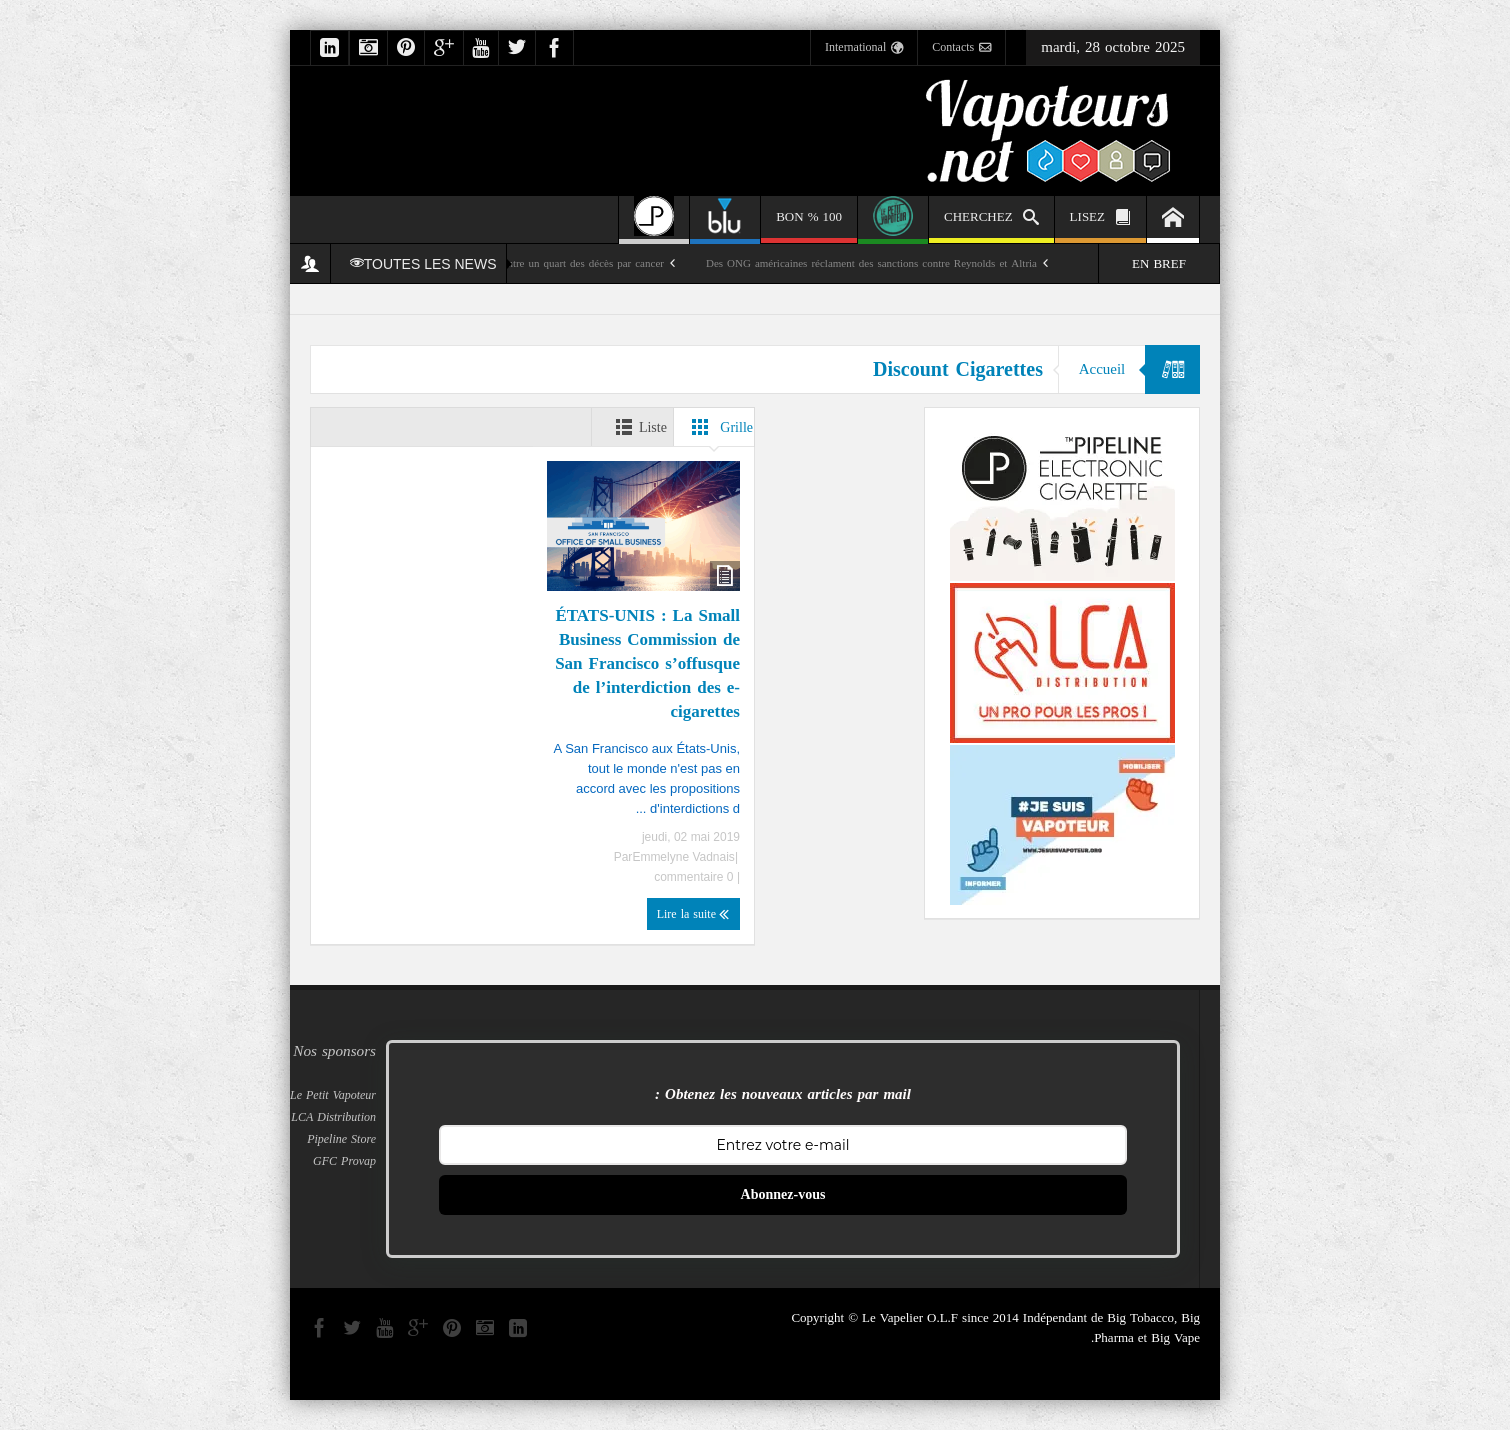 Image resolution: width=1510 pixels, height=1430 pixels. Describe the element at coordinates (1100, 219) in the screenshot. I see `LISEZ` at that location.